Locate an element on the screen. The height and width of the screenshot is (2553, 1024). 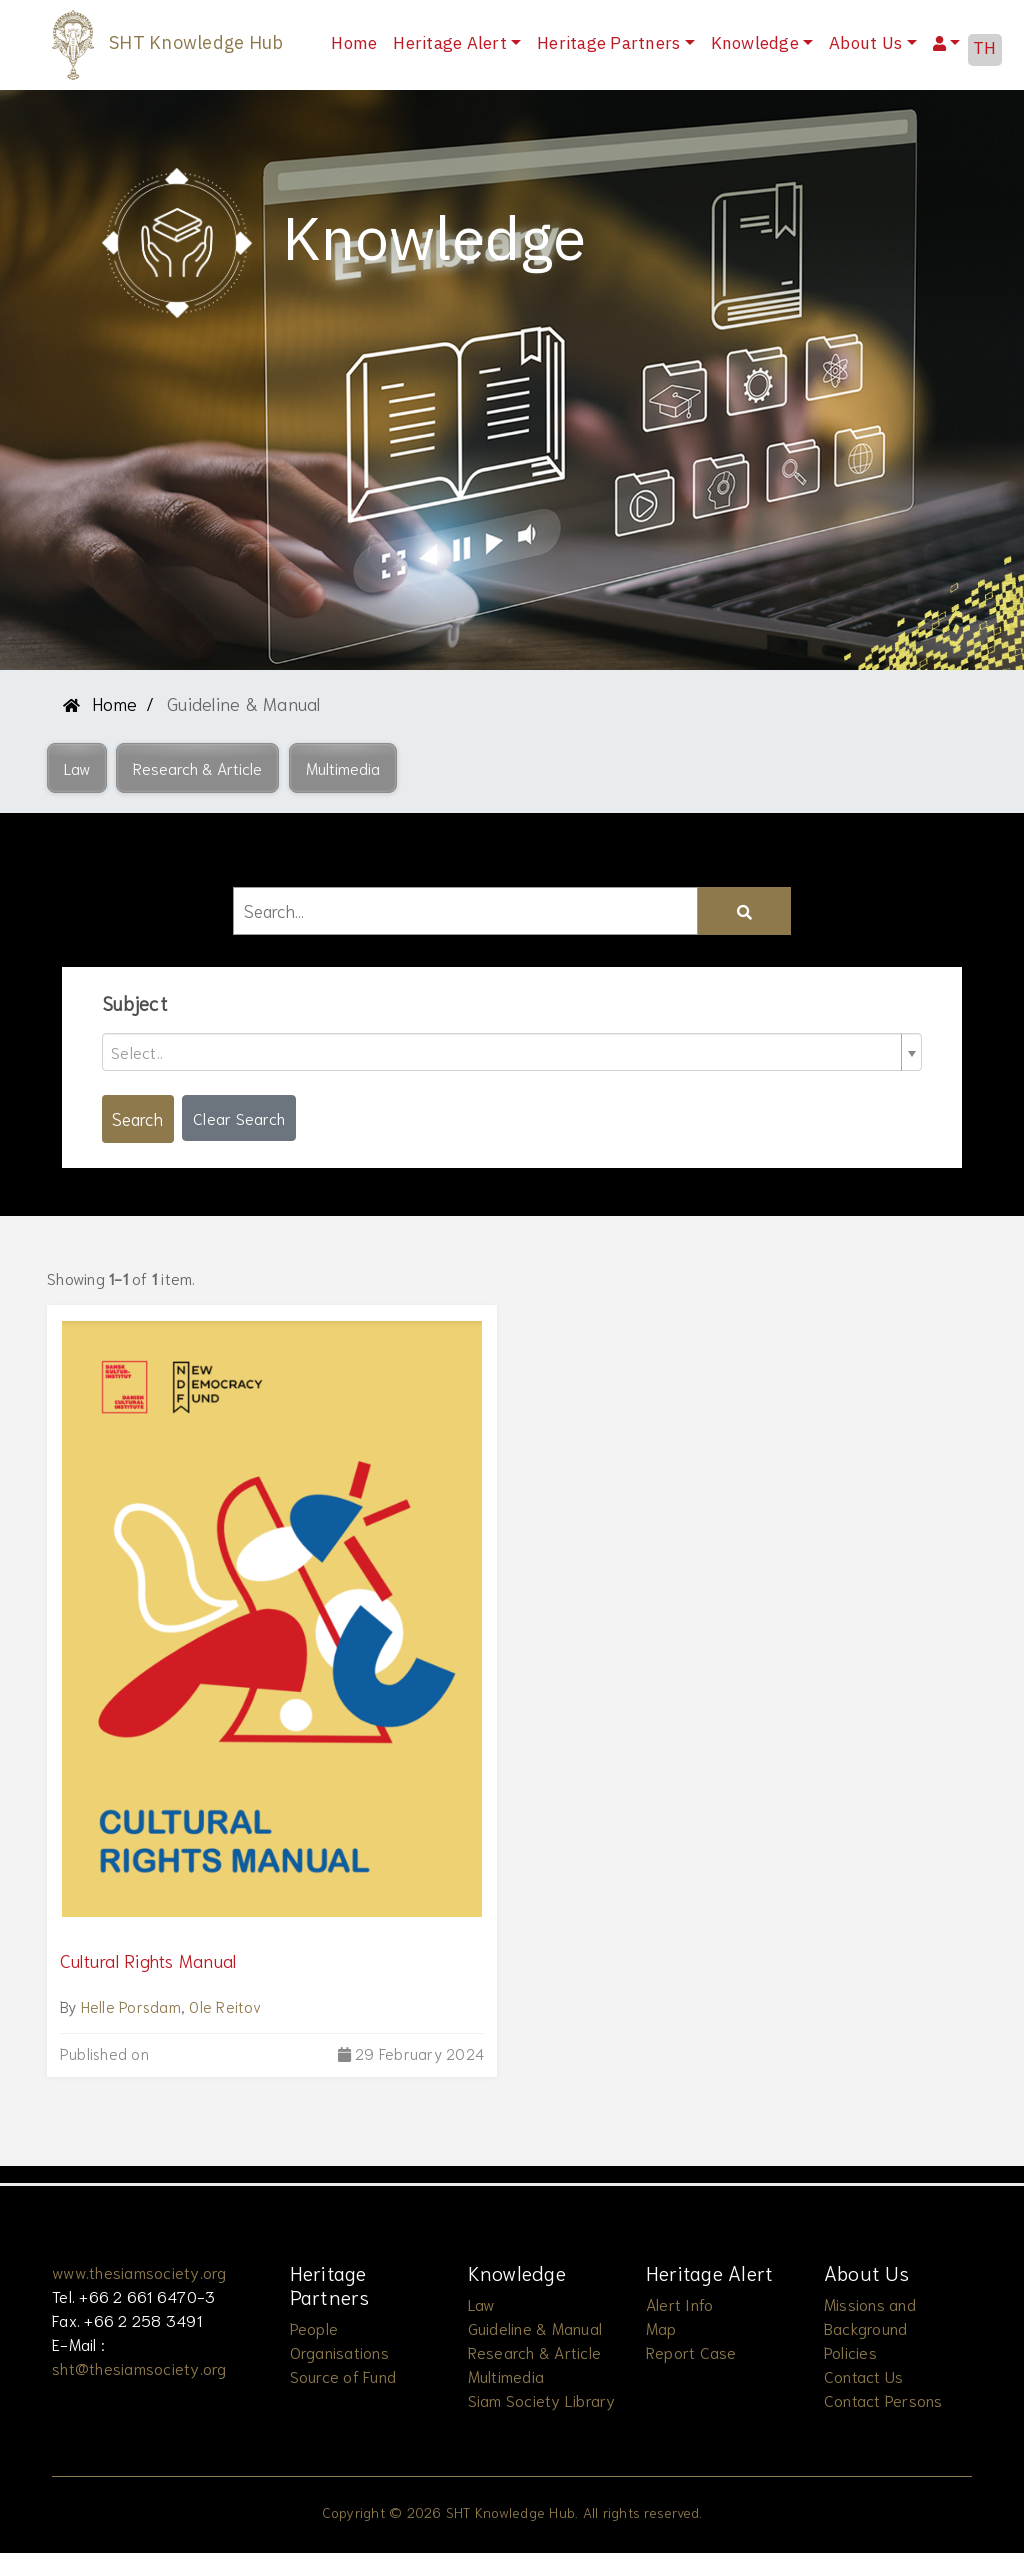
sht@thesiamsociety.org is located at coordinates (139, 2367).